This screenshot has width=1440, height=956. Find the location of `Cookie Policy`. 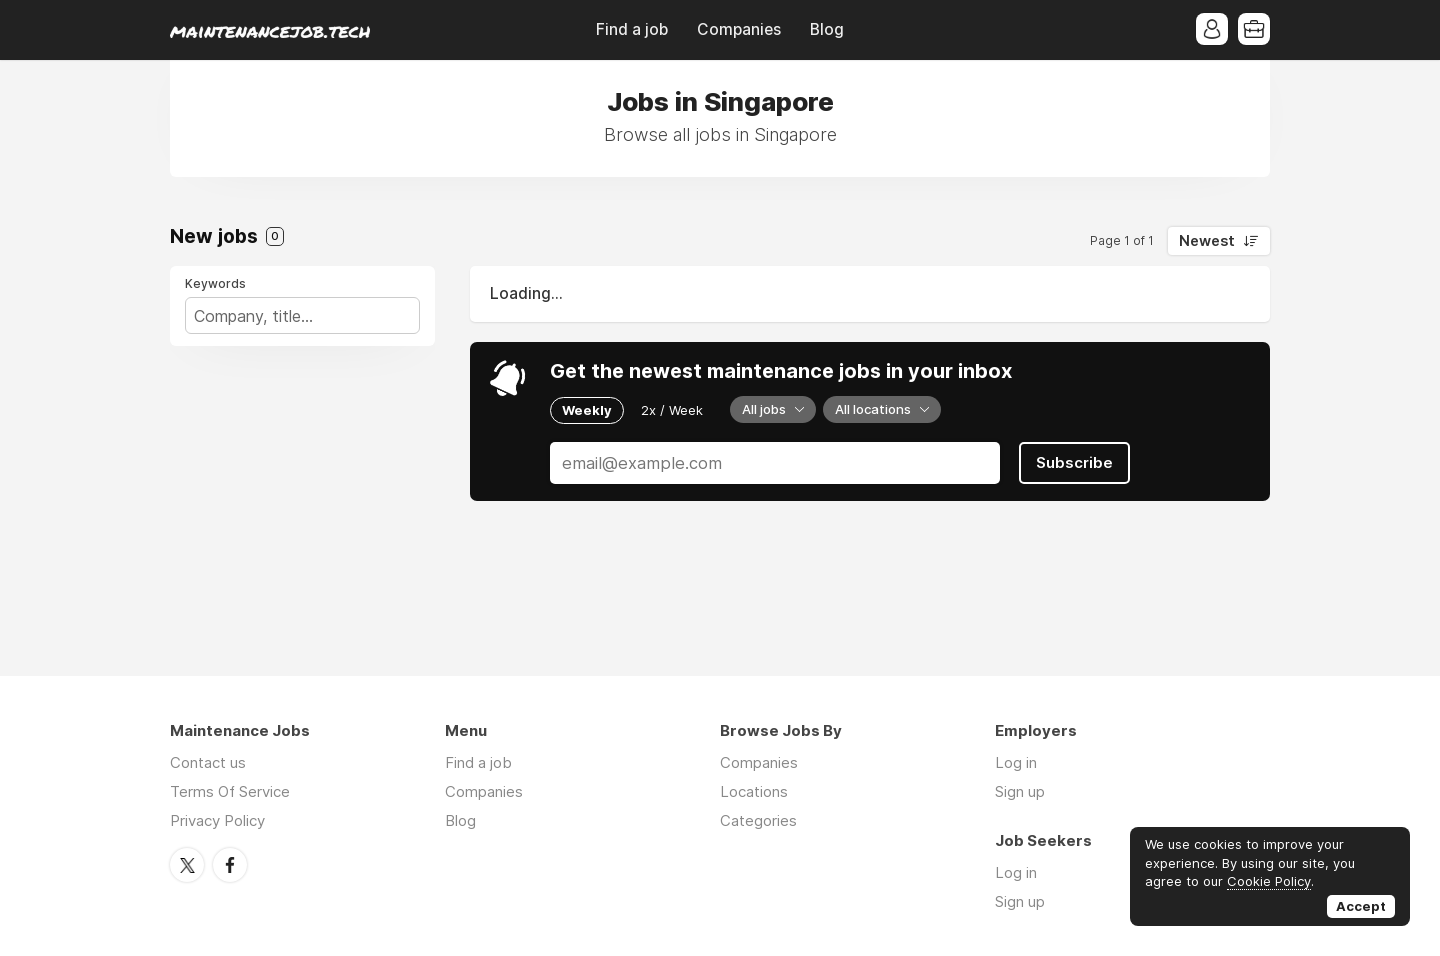

Cookie Policy is located at coordinates (1269, 881).